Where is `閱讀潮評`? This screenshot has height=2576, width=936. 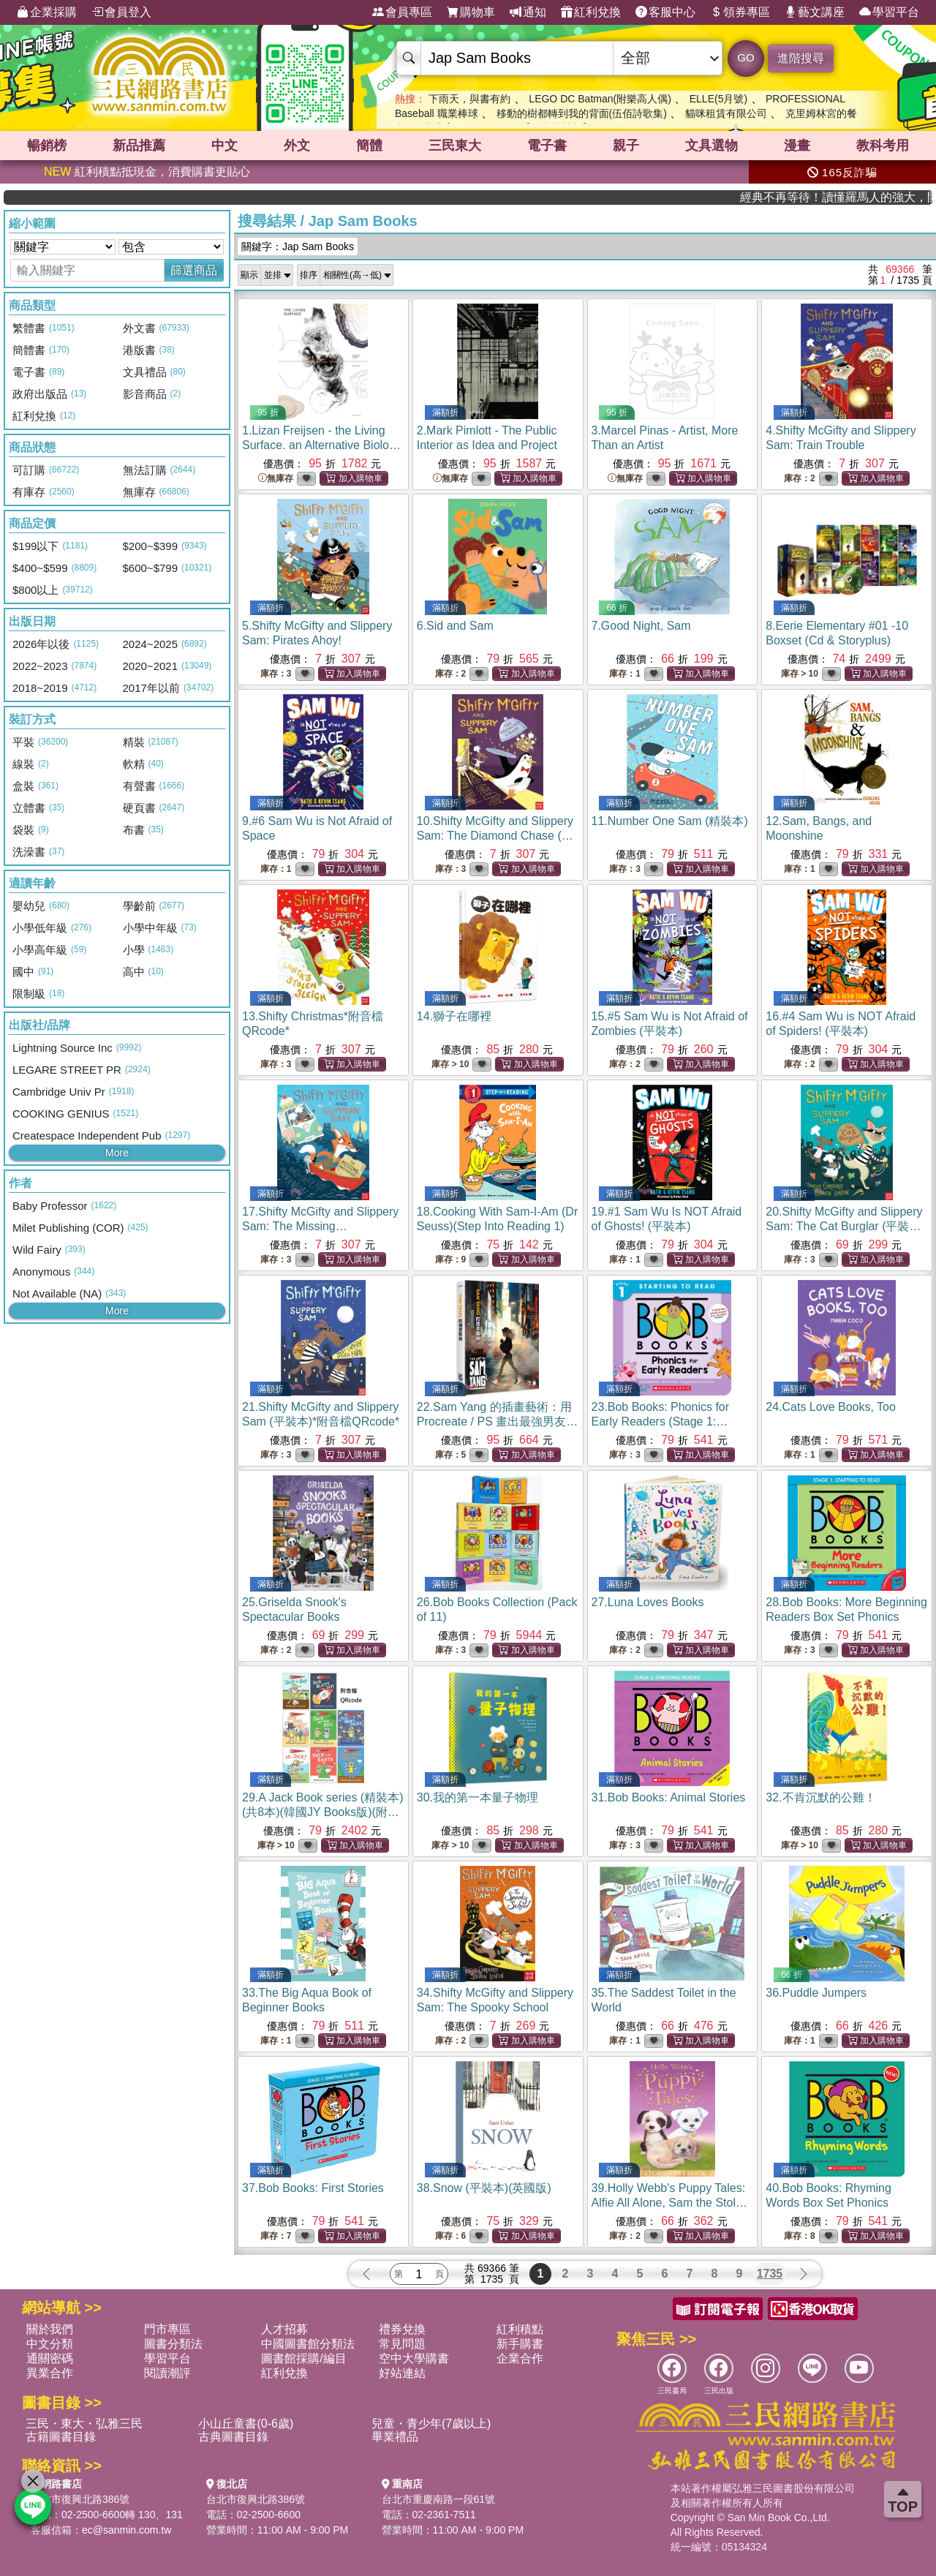 閱讀潮評 is located at coordinates (167, 2373).